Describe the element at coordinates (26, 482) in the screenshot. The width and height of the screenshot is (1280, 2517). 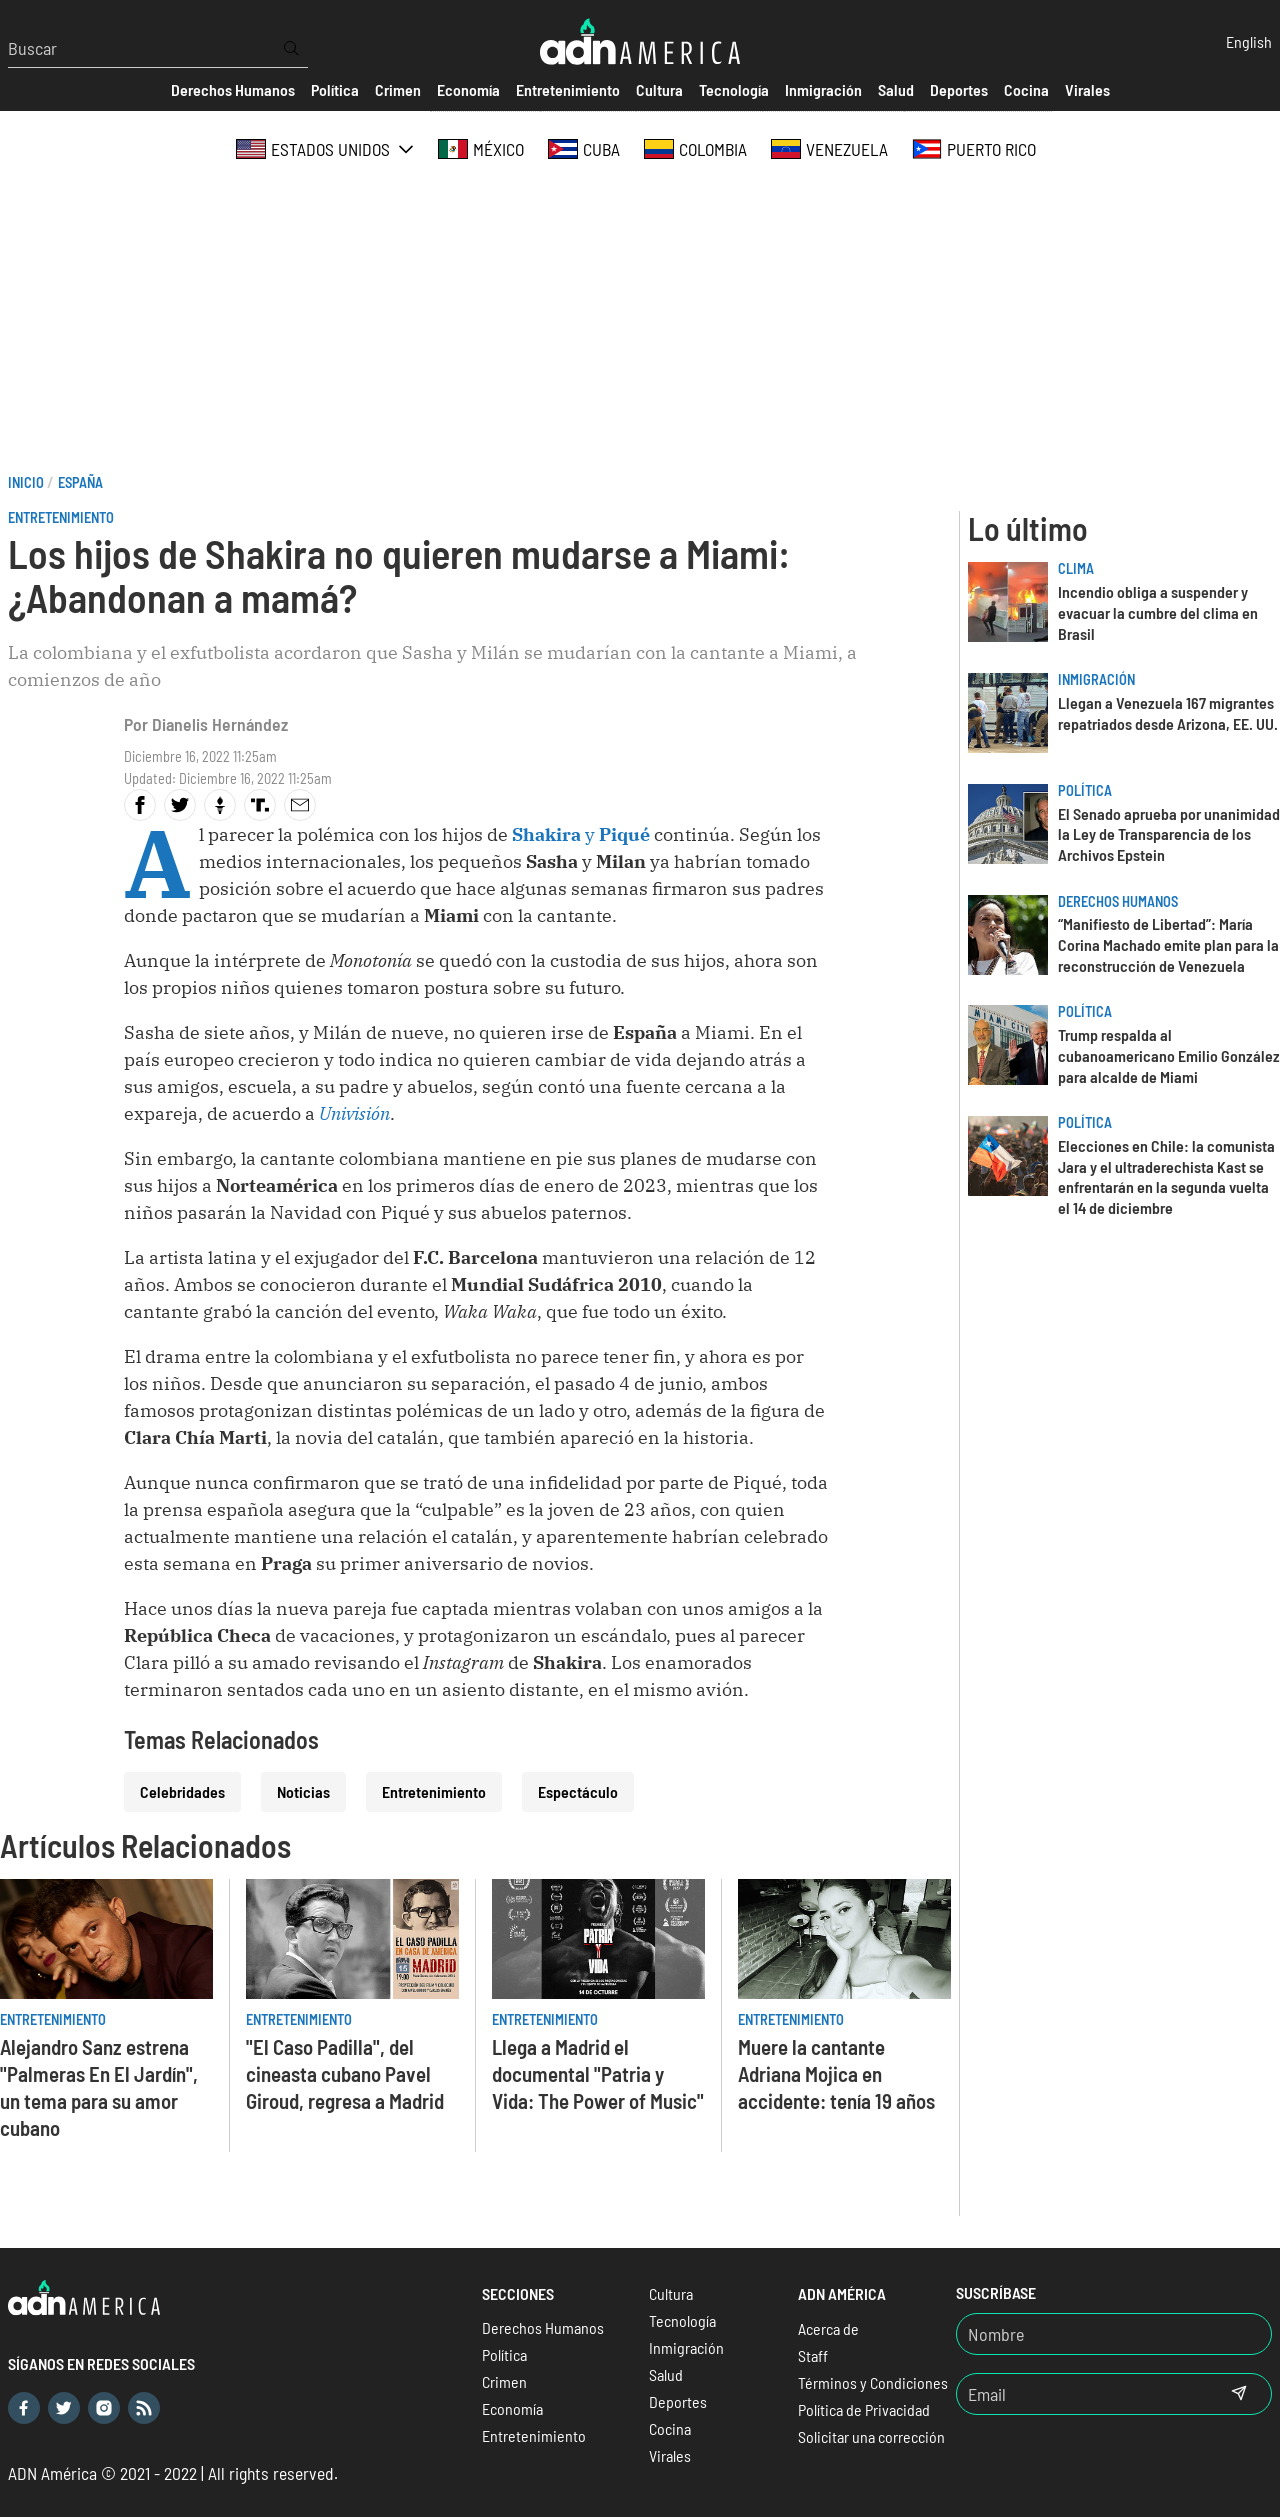
I see `Inicio` at that location.